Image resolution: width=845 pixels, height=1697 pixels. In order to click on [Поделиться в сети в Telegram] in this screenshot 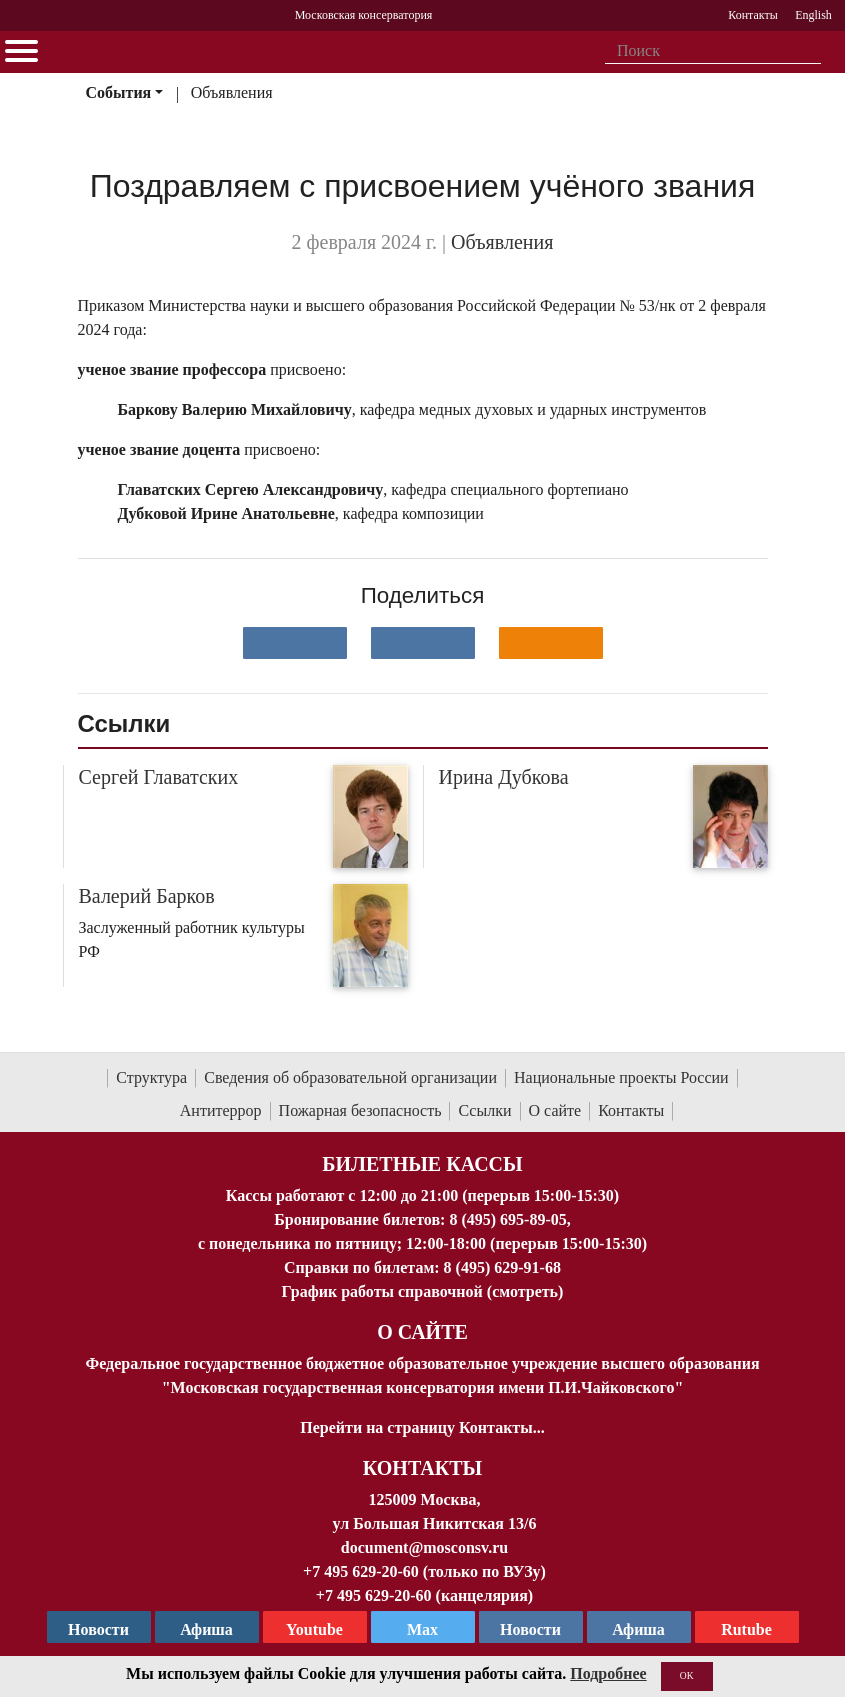, I will do `click(423, 643)`.